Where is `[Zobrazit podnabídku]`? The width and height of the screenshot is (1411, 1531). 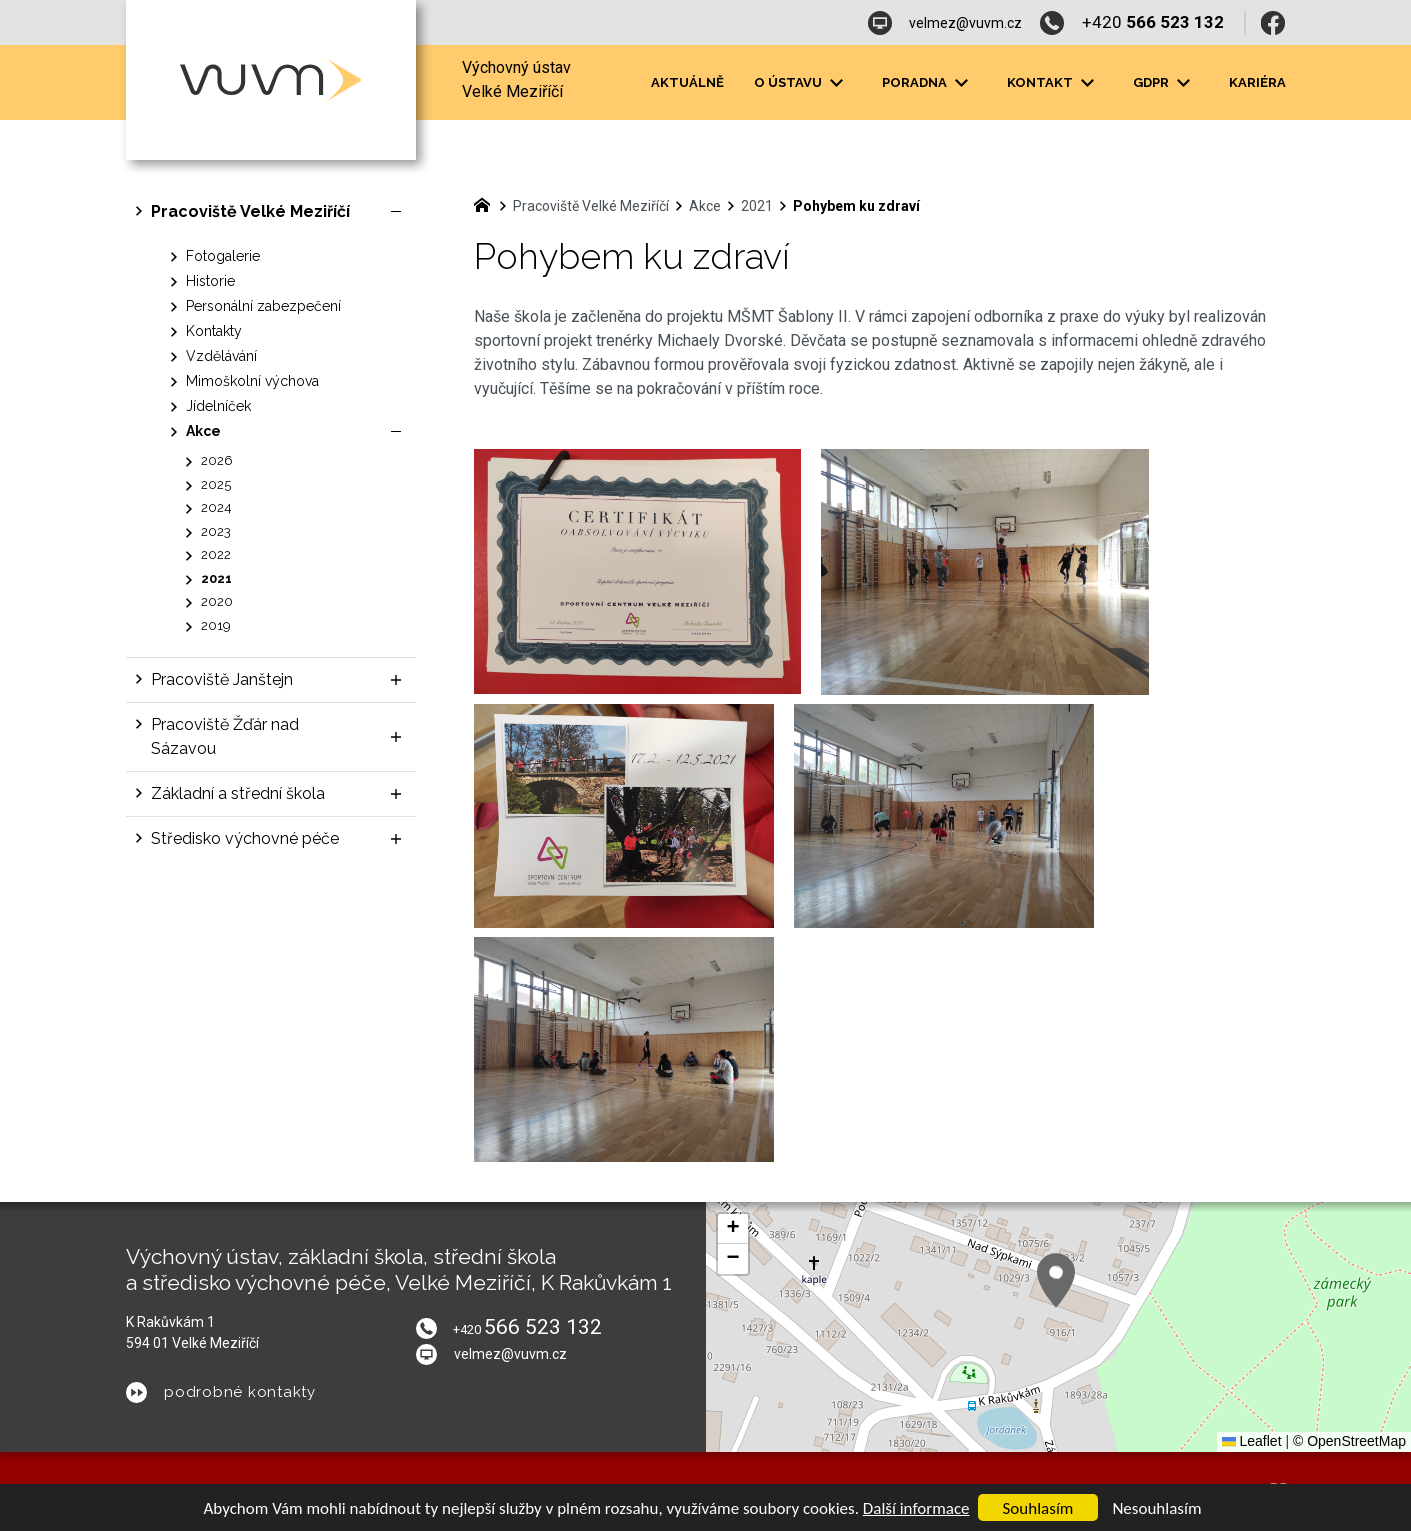 [Zobrazit podnabídku] is located at coordinates (837, 83).